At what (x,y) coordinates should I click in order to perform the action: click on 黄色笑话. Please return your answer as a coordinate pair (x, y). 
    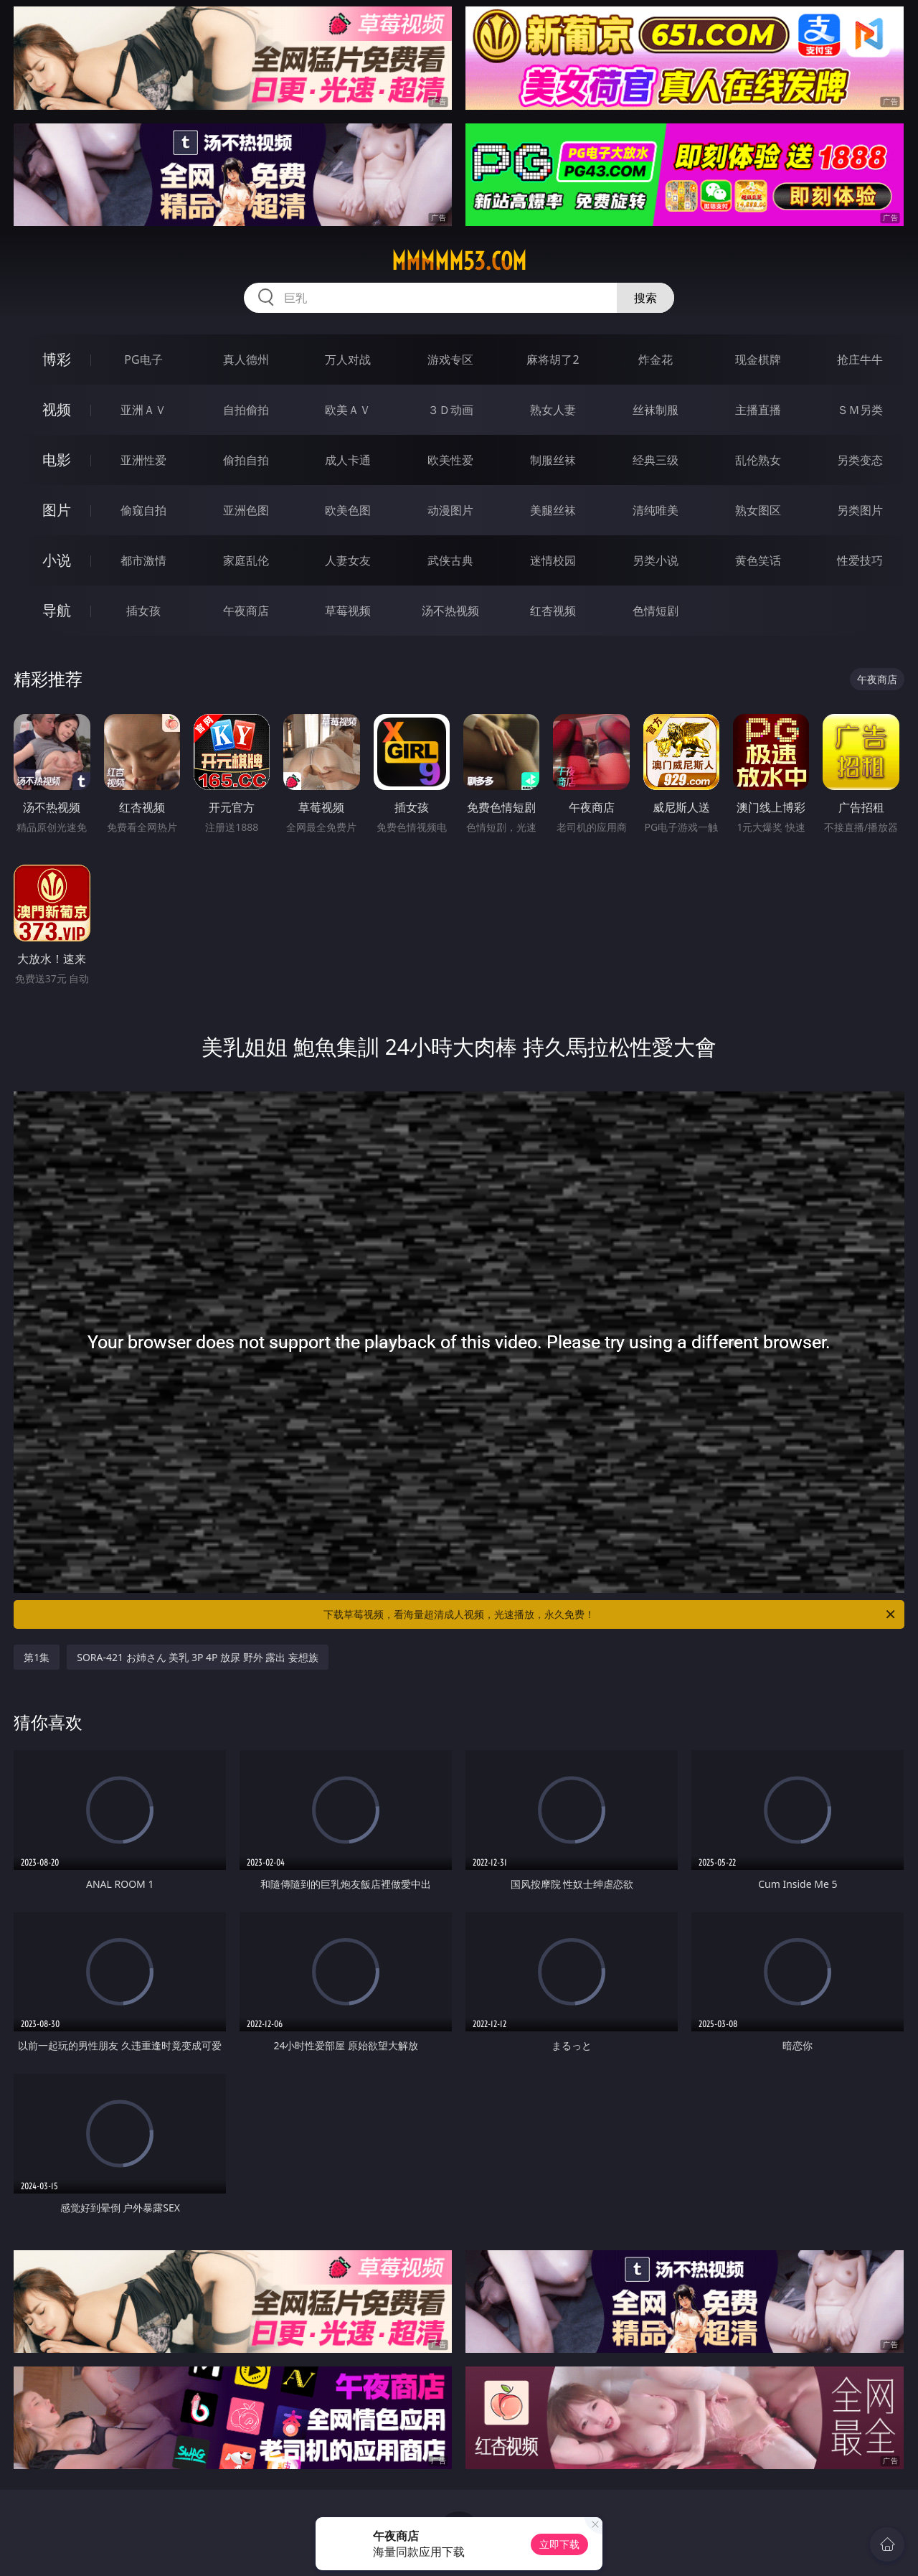
    Looking at the image, I should click on (758, 560).